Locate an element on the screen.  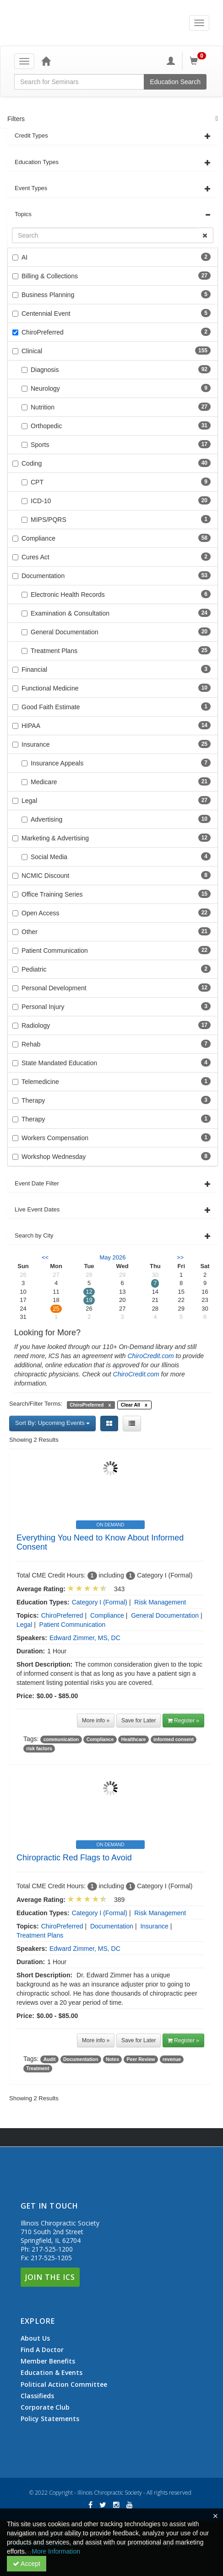
ChiroCredit.com is located at coordinates (150, 1356).